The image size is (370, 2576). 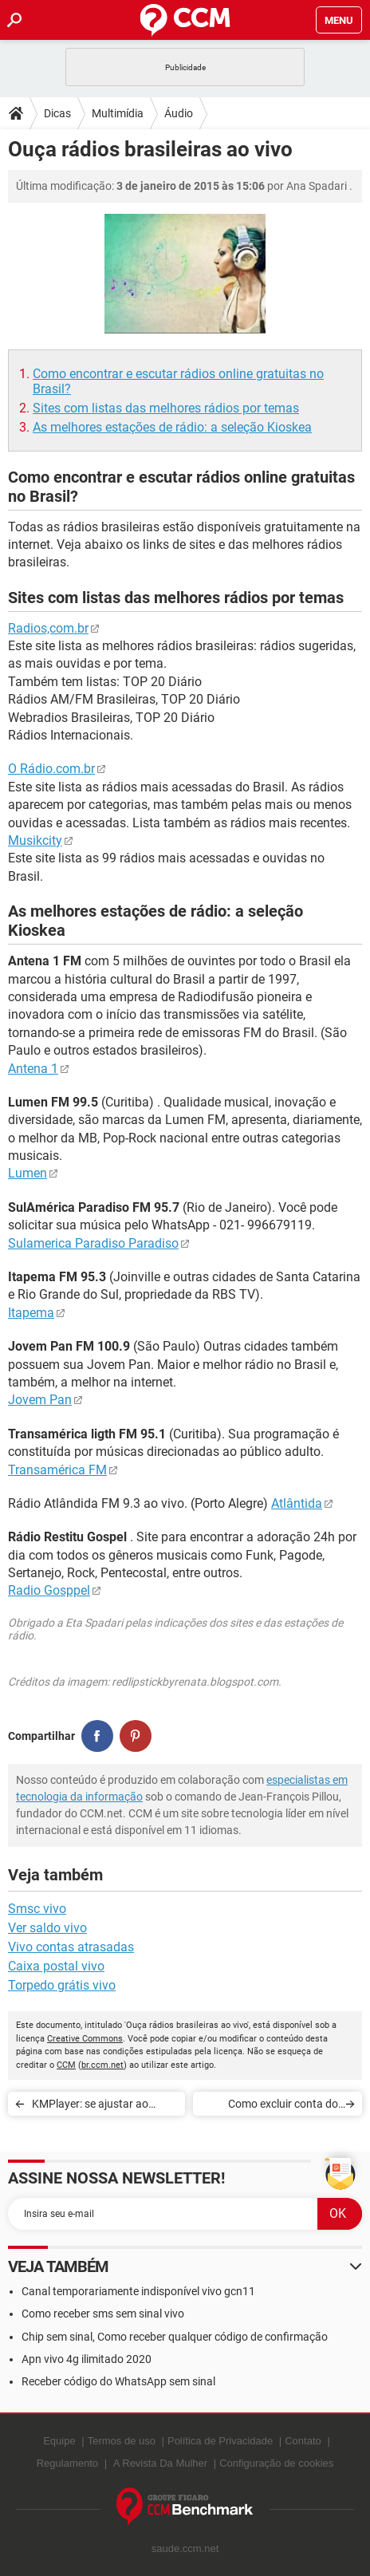 What do you see at coordinates (93, 1243) in the screenshot?
I see `Sulamerica Paradiso Paradiso` at bounding box center [93, 1243].